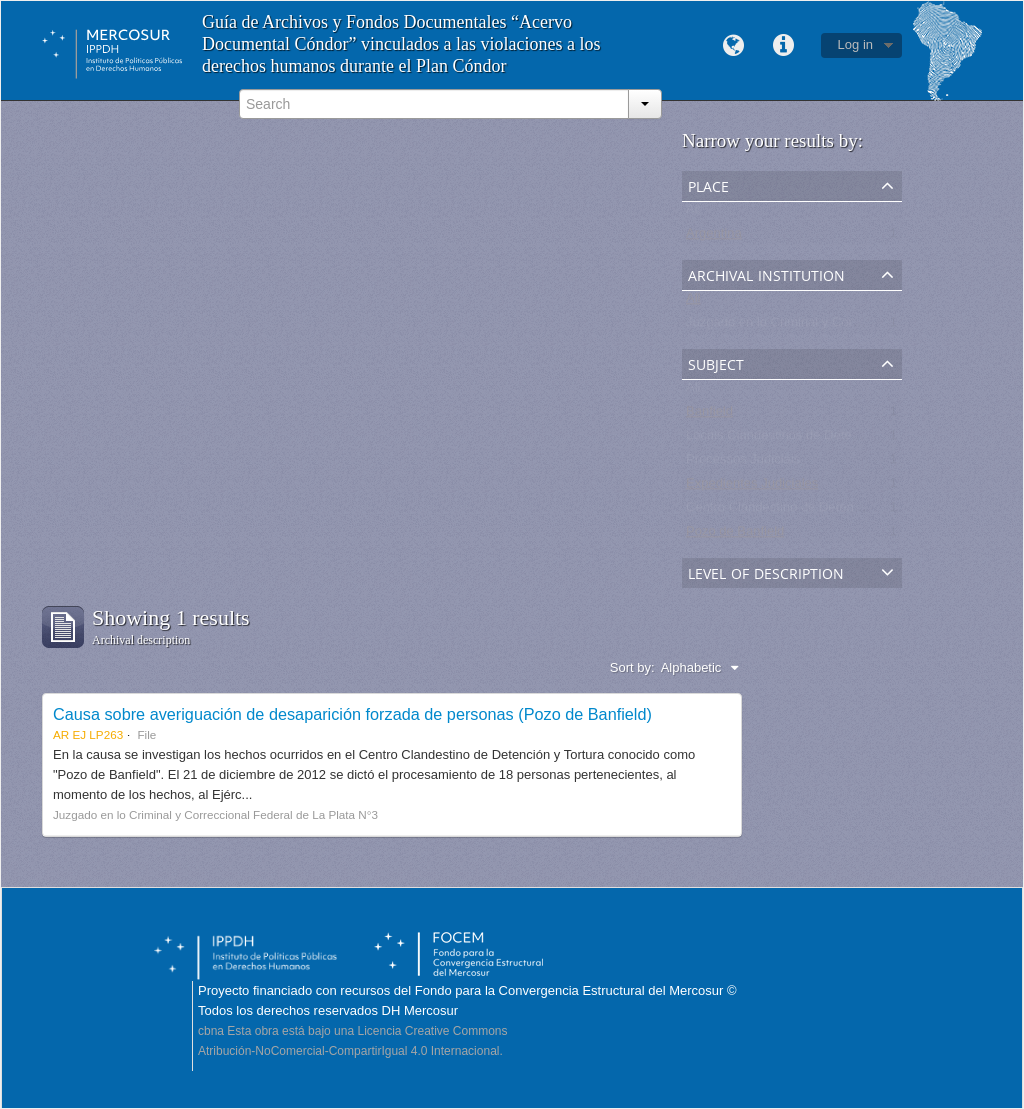 This screenshot has height=1109, width=1024. I want to click on Pozo de Banfield, so click(735, 535).